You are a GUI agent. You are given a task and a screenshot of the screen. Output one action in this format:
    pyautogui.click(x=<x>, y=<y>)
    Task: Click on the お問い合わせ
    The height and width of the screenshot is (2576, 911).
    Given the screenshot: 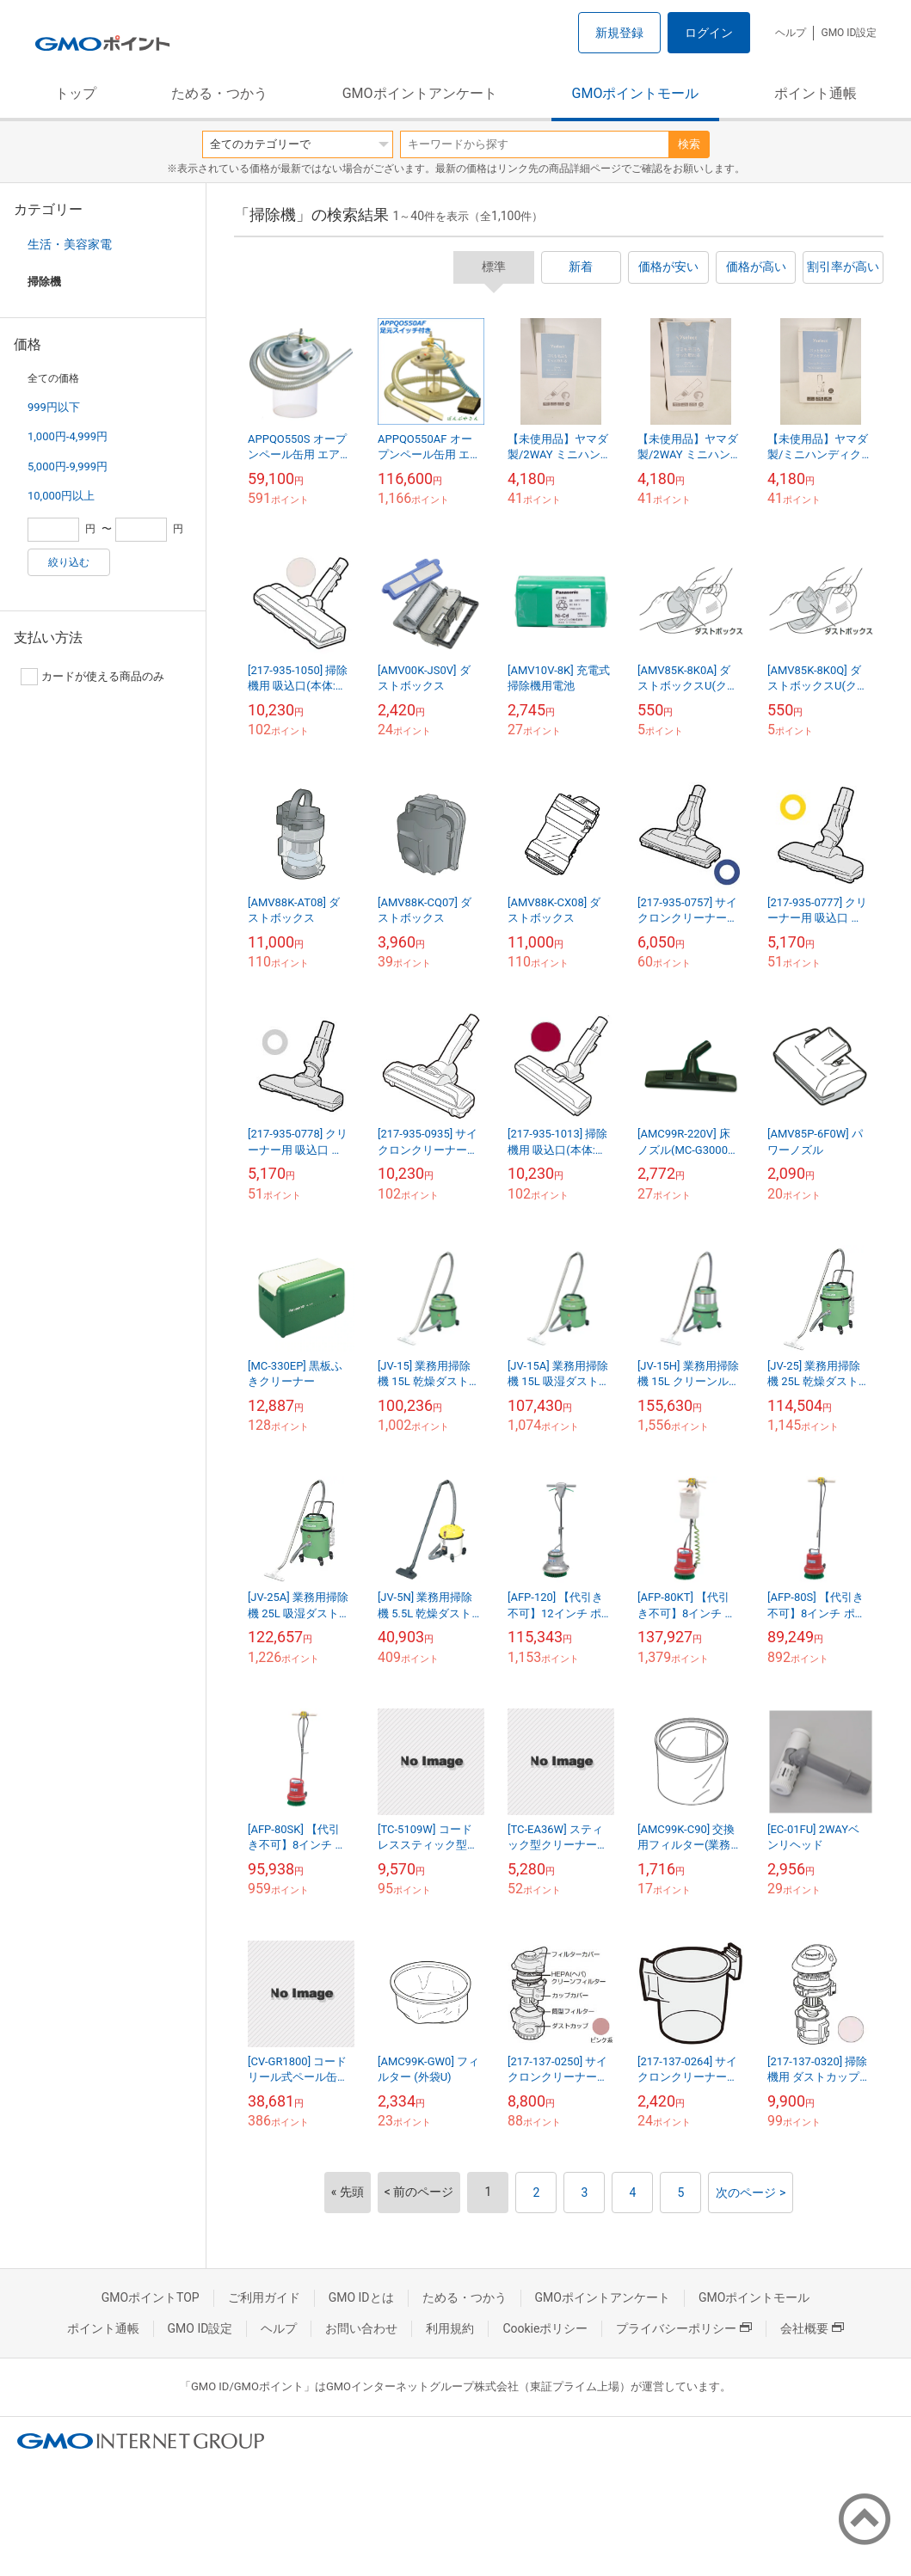 What is the action you would take?
    pyautogui.click(x=361, y=2328)
    